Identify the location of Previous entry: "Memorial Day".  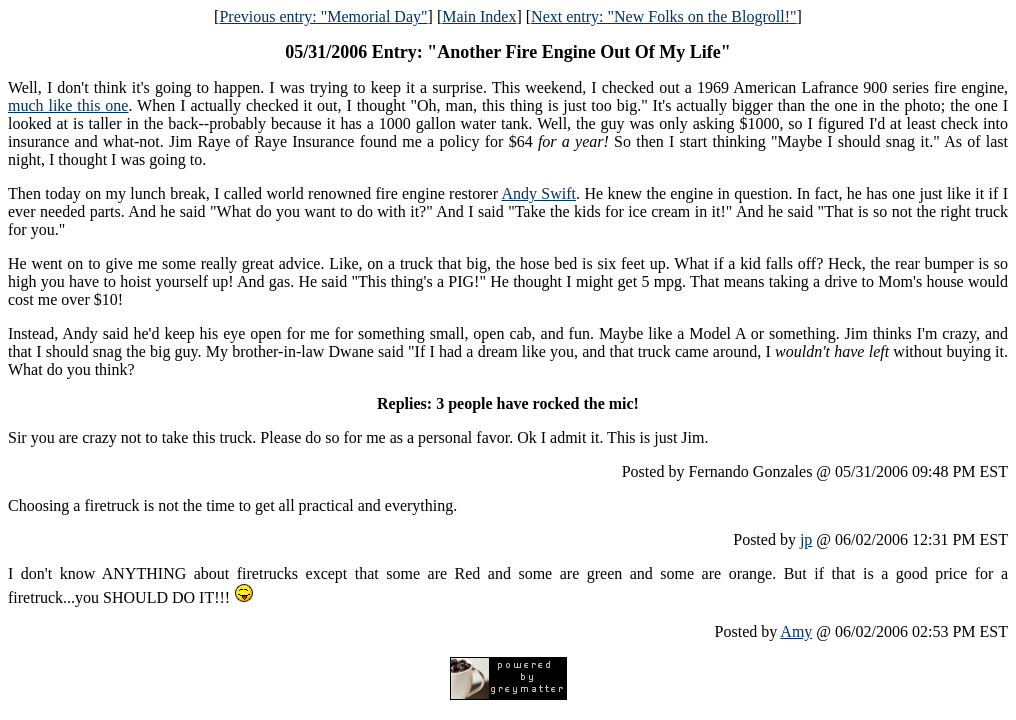
(323, 16).